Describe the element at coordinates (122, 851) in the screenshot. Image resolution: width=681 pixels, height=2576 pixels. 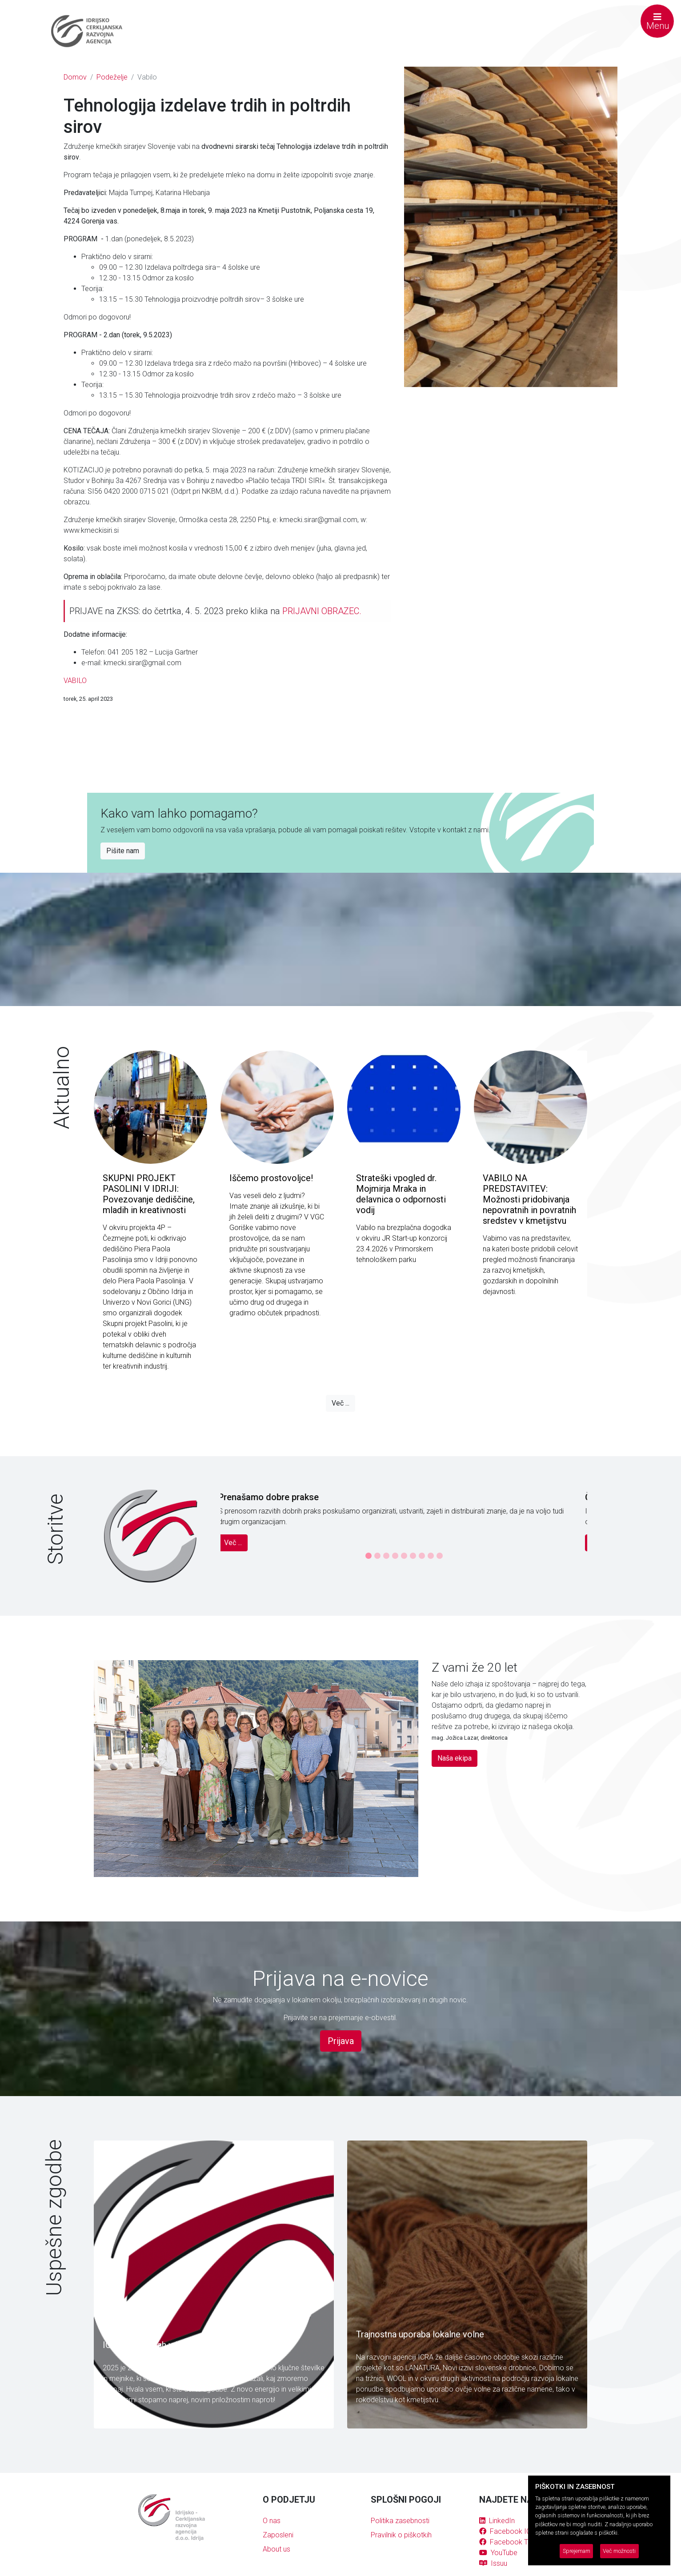
I see `Pišite nam` at that location.